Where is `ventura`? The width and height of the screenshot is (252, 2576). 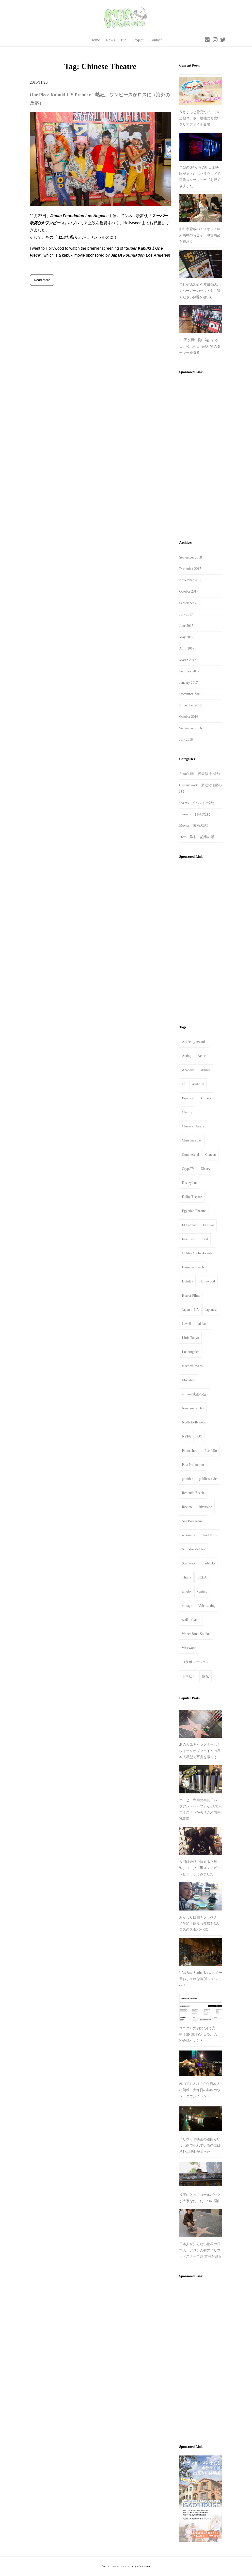
ventura is located at coordinates (202, 1591).